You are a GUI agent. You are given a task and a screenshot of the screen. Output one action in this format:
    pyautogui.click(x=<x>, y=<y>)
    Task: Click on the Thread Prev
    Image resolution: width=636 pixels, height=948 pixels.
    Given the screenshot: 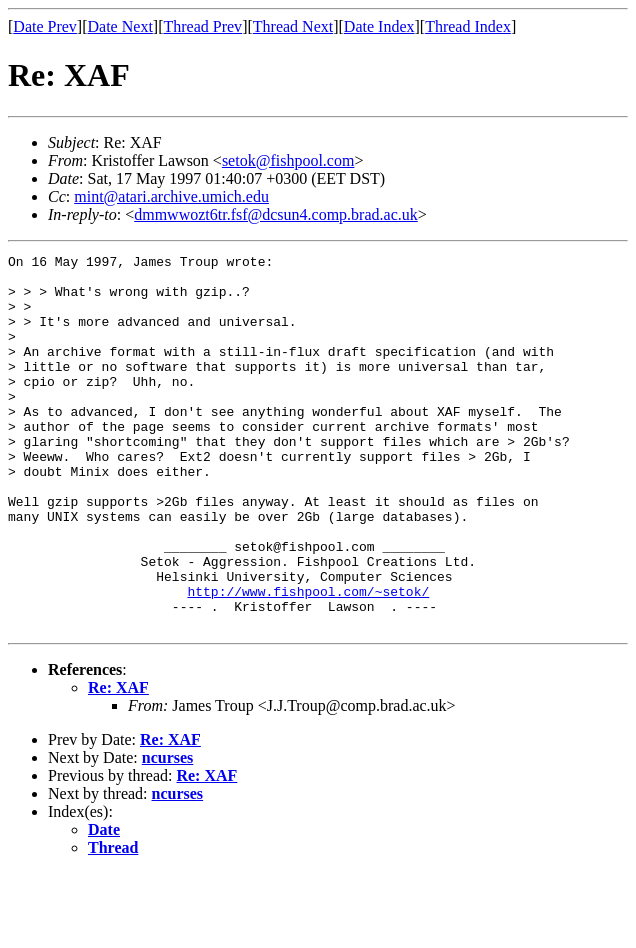 What is the action you would take?
    pyautogui.click(x=202, y=26)
    